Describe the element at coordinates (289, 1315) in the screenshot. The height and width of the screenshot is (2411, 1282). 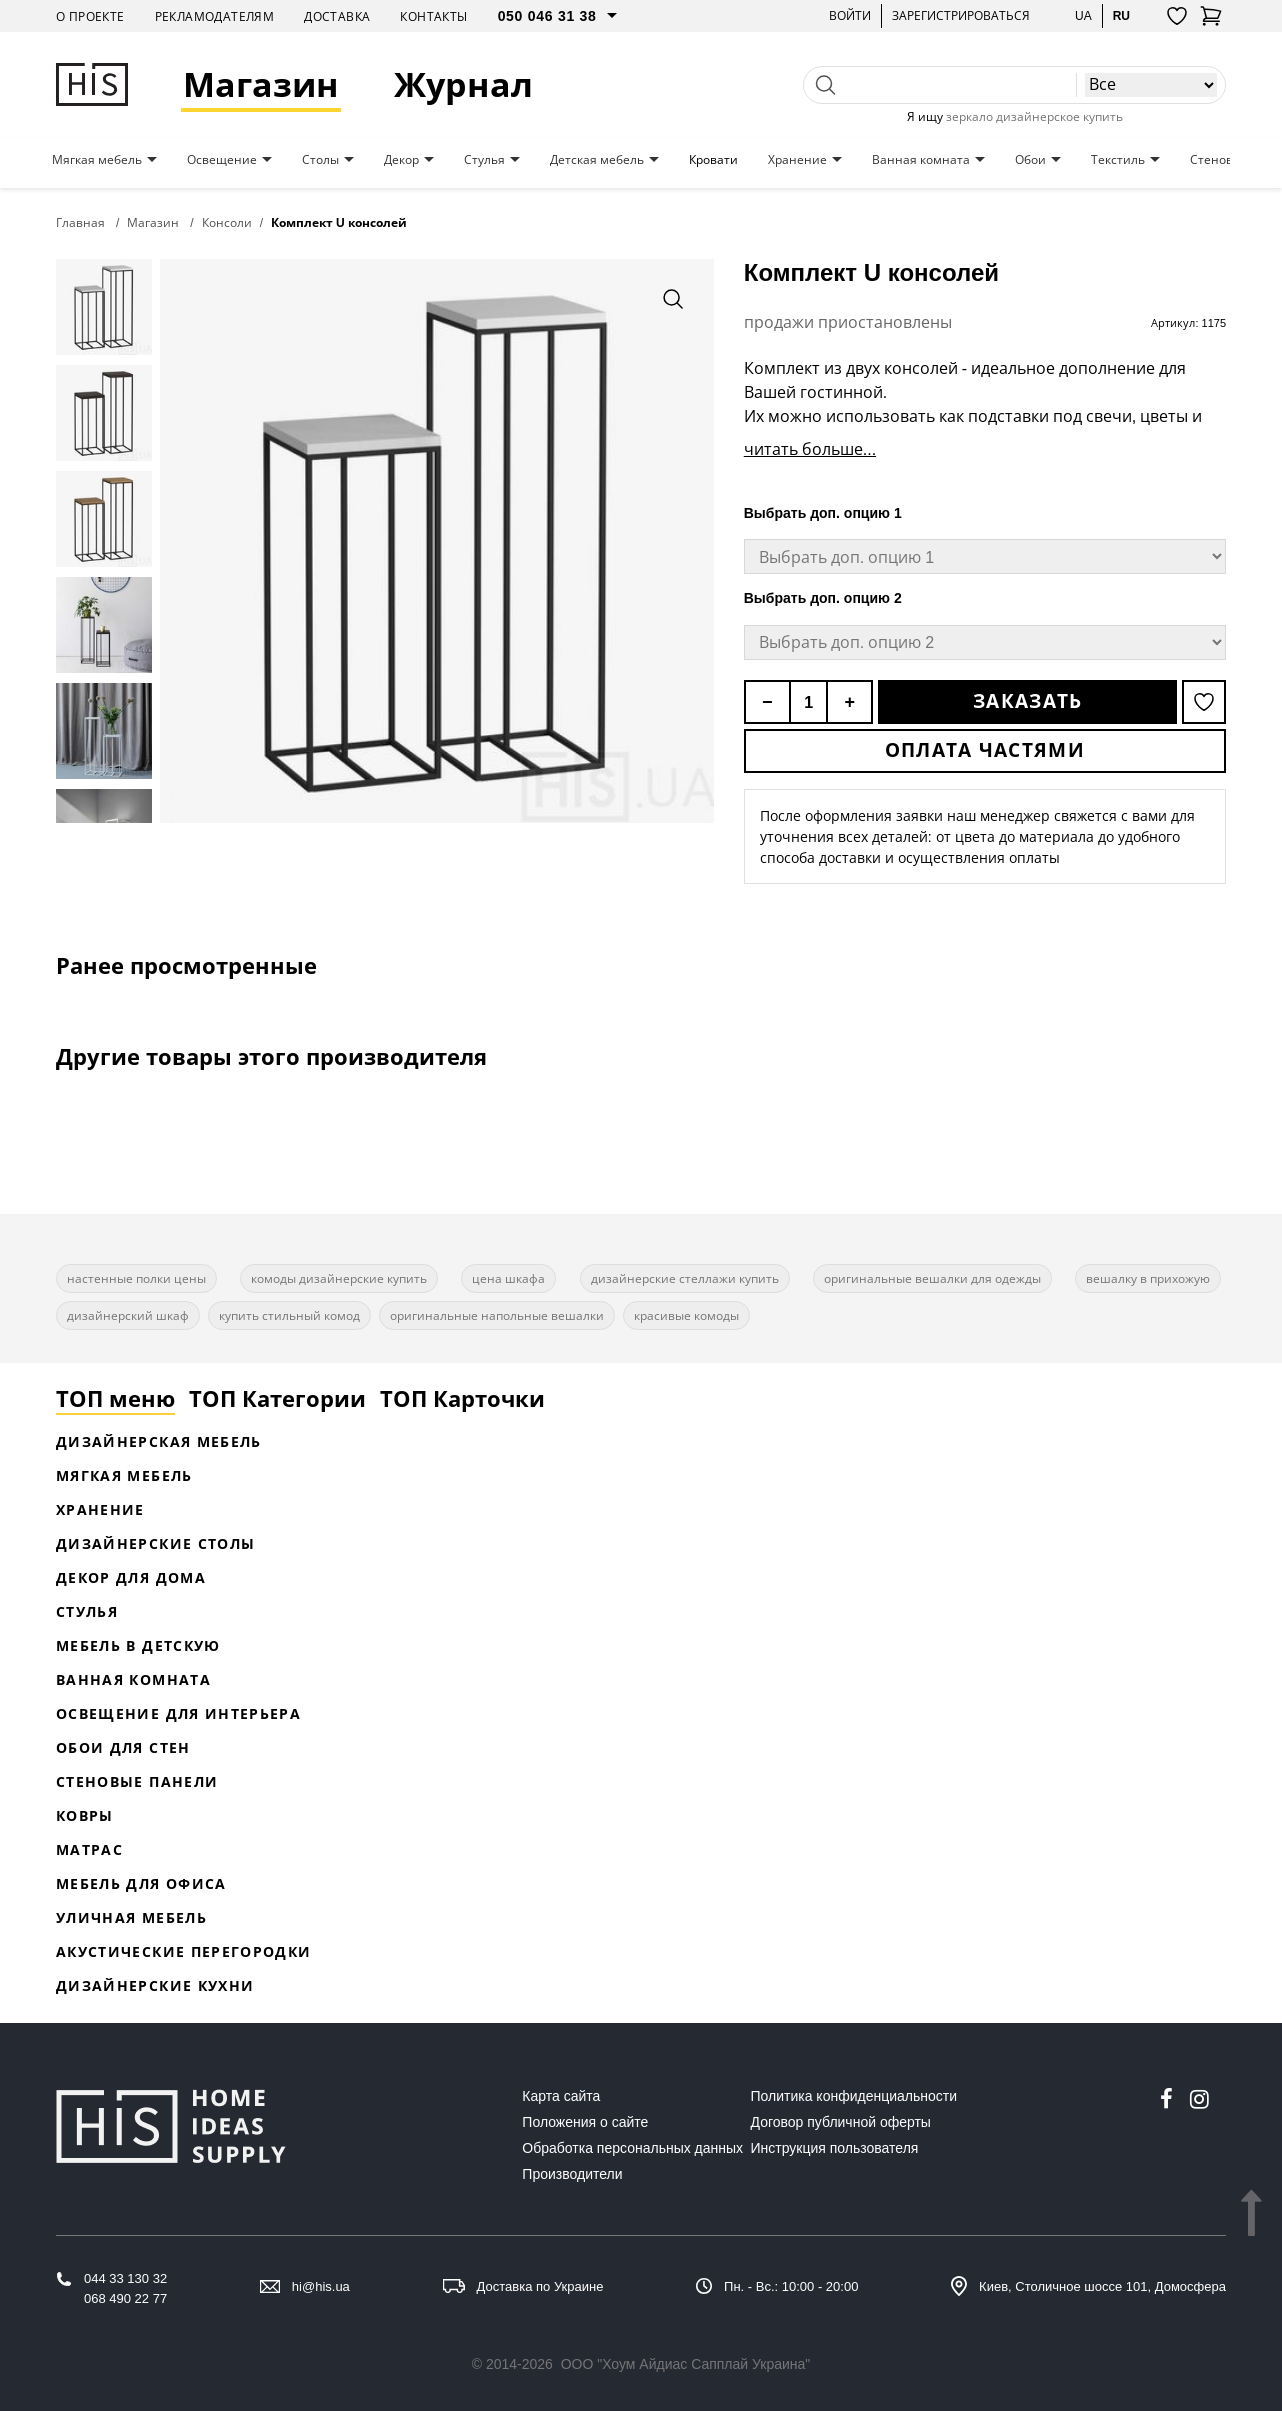
I see `купить стильный комод` at that location.